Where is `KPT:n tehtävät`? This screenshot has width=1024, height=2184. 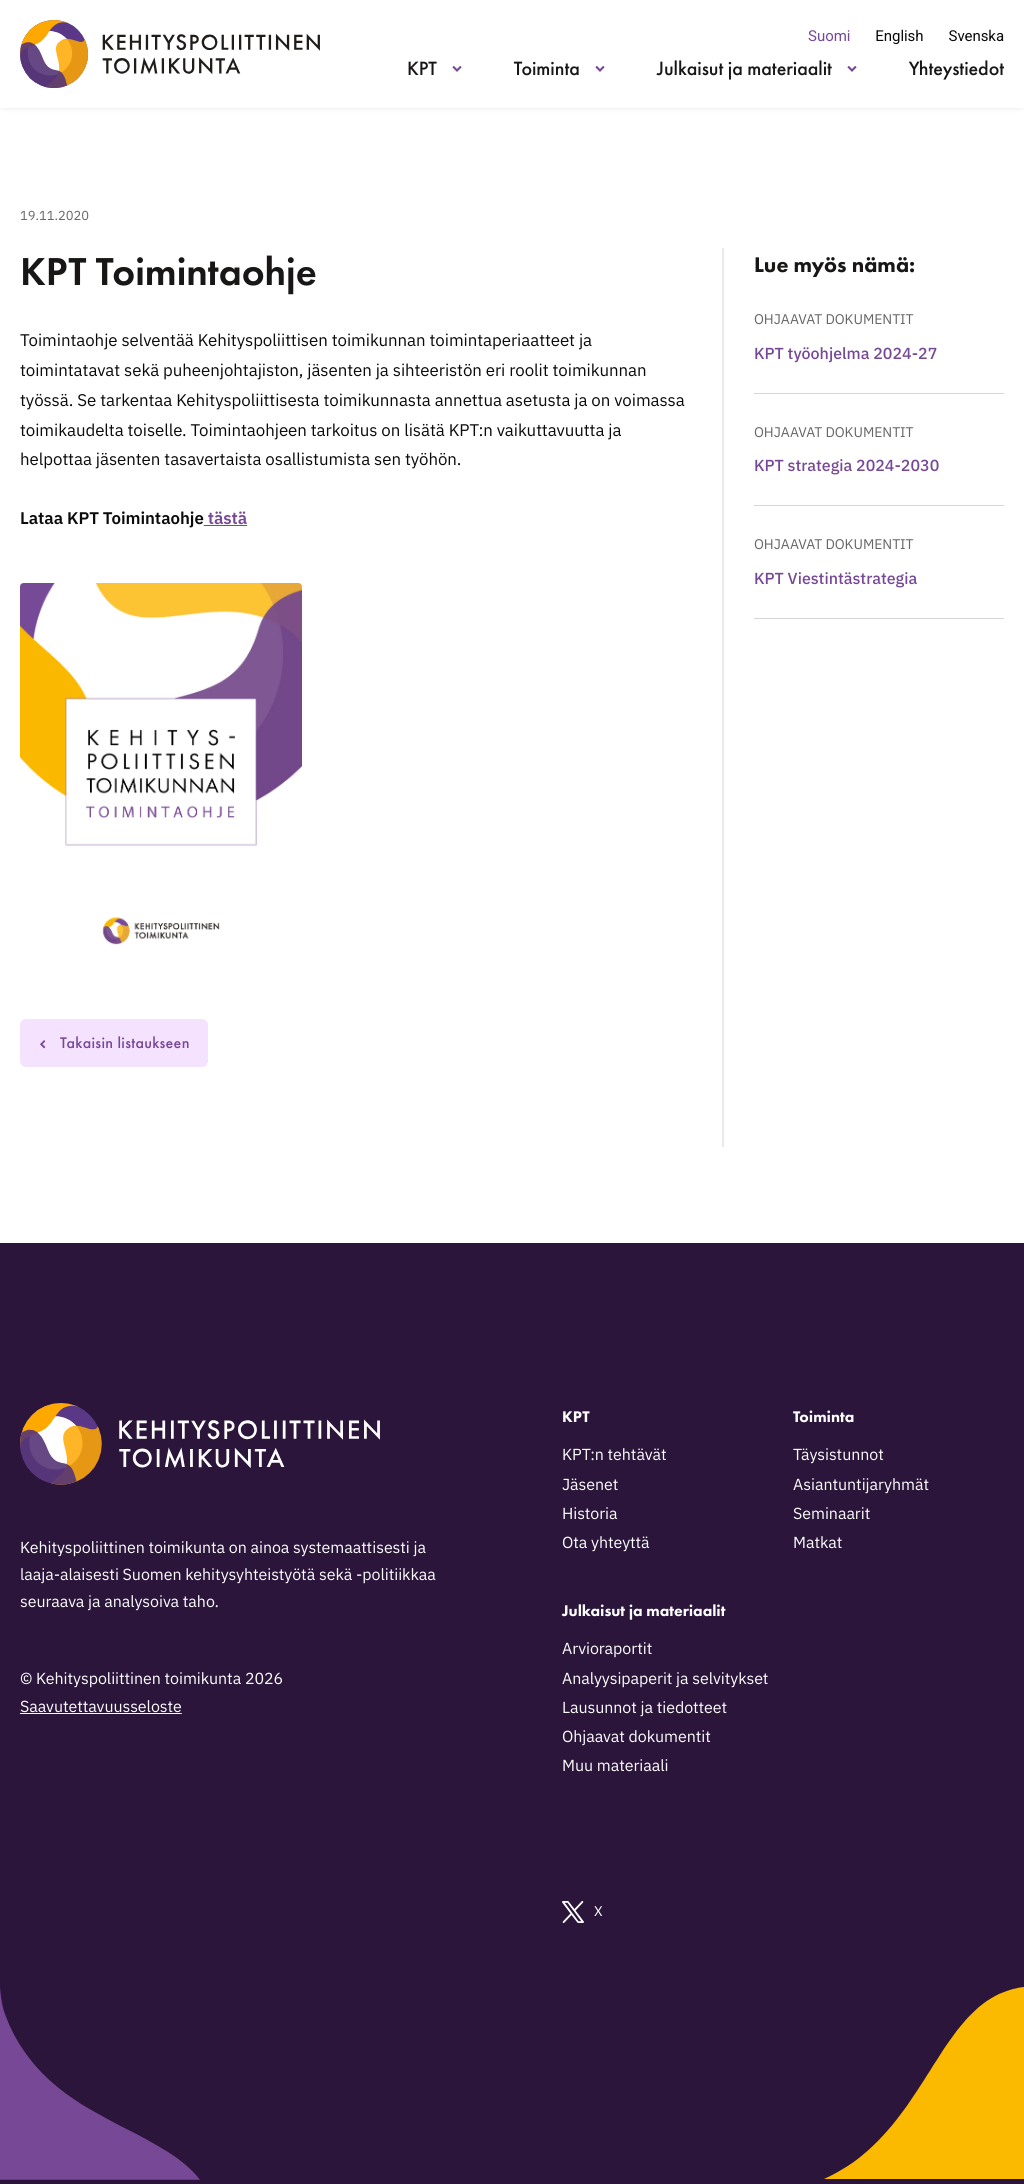
KPT:n tehtävät is located at coordinates (614, 1455).